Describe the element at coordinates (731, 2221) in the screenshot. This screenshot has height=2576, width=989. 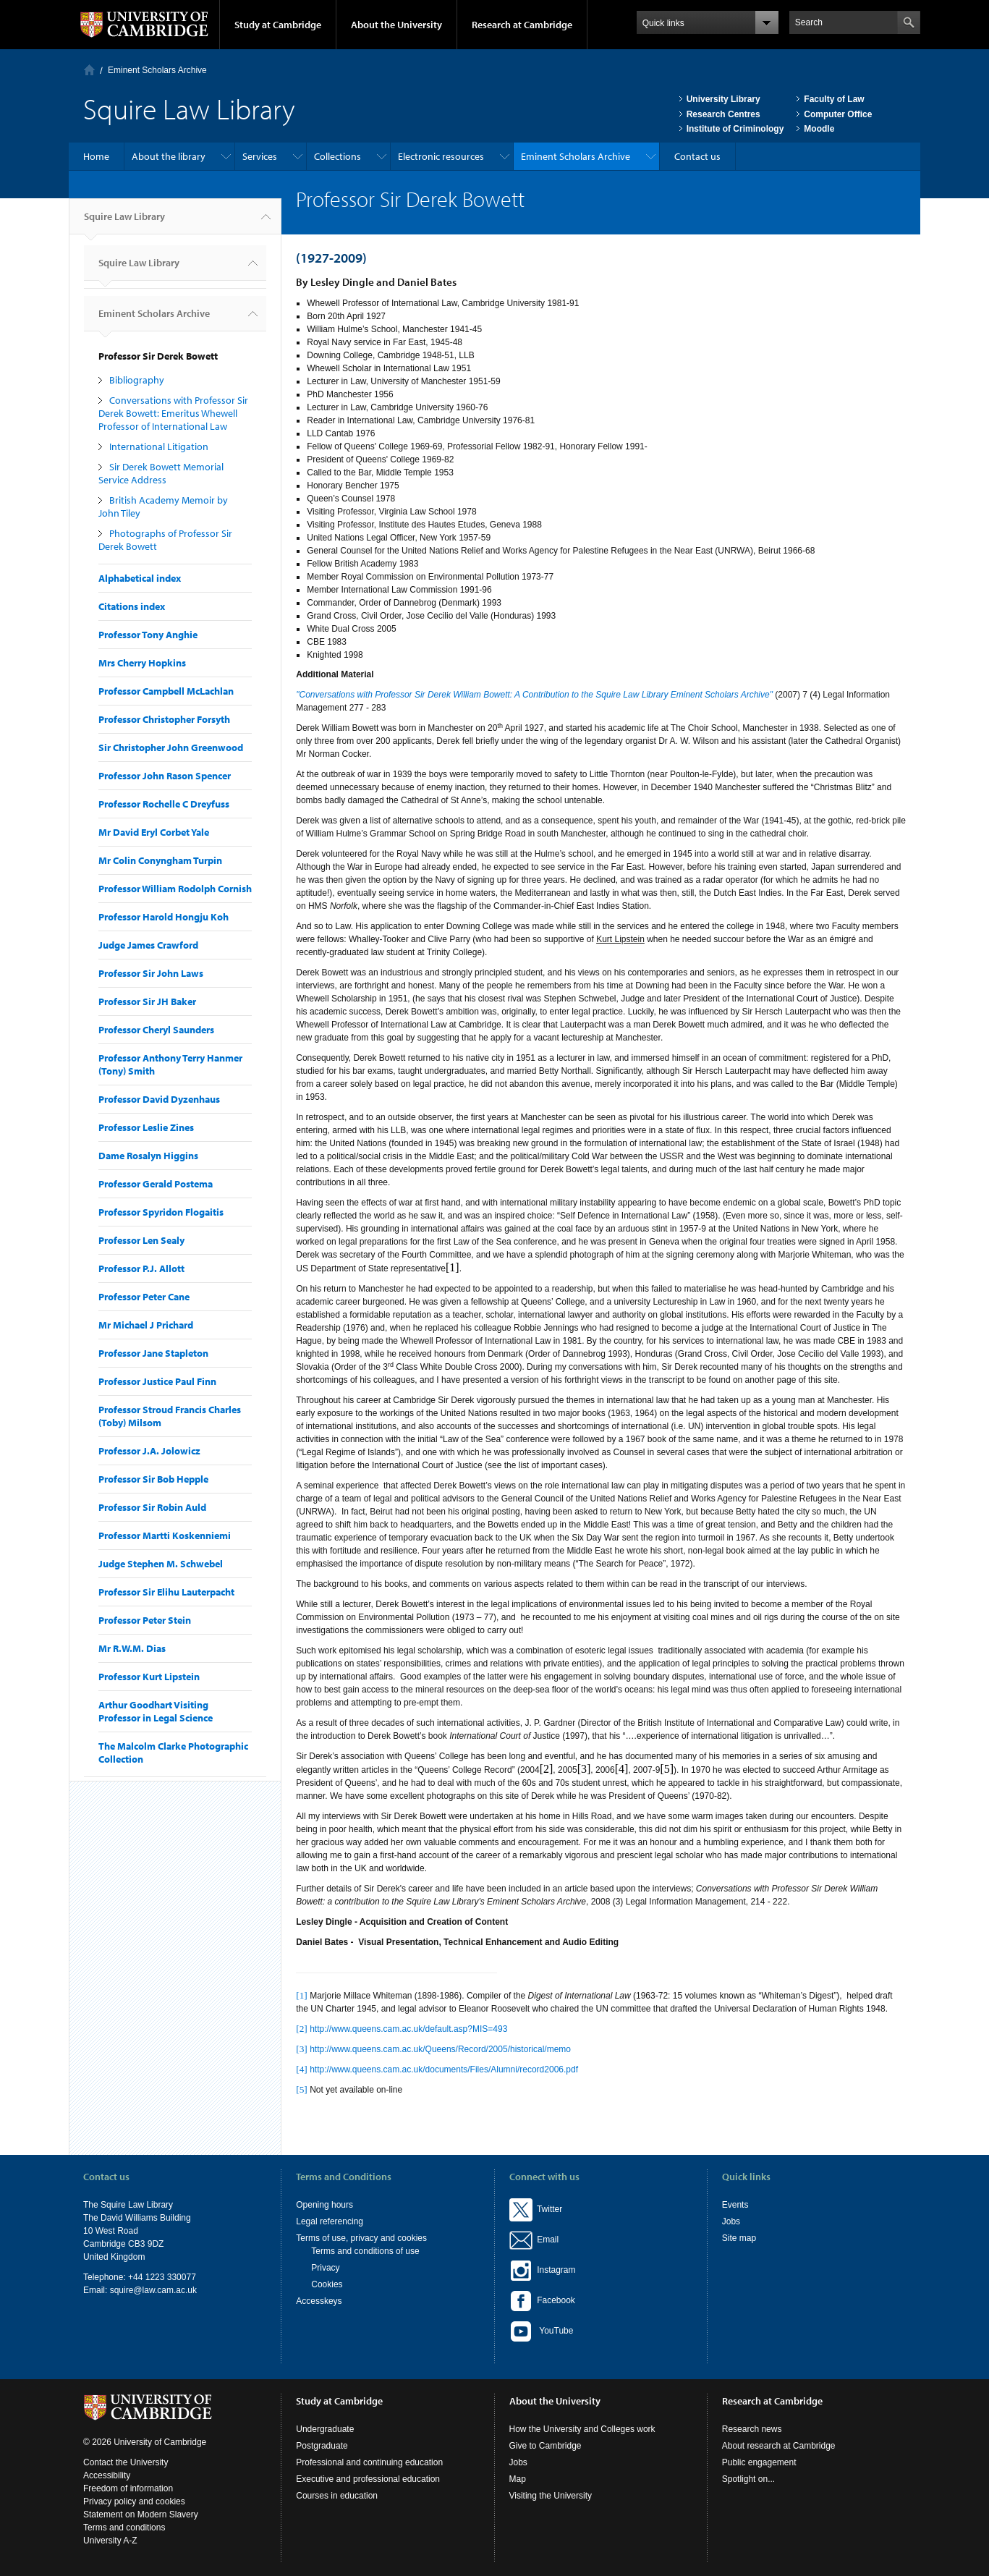
I see `Jobs` at that location.